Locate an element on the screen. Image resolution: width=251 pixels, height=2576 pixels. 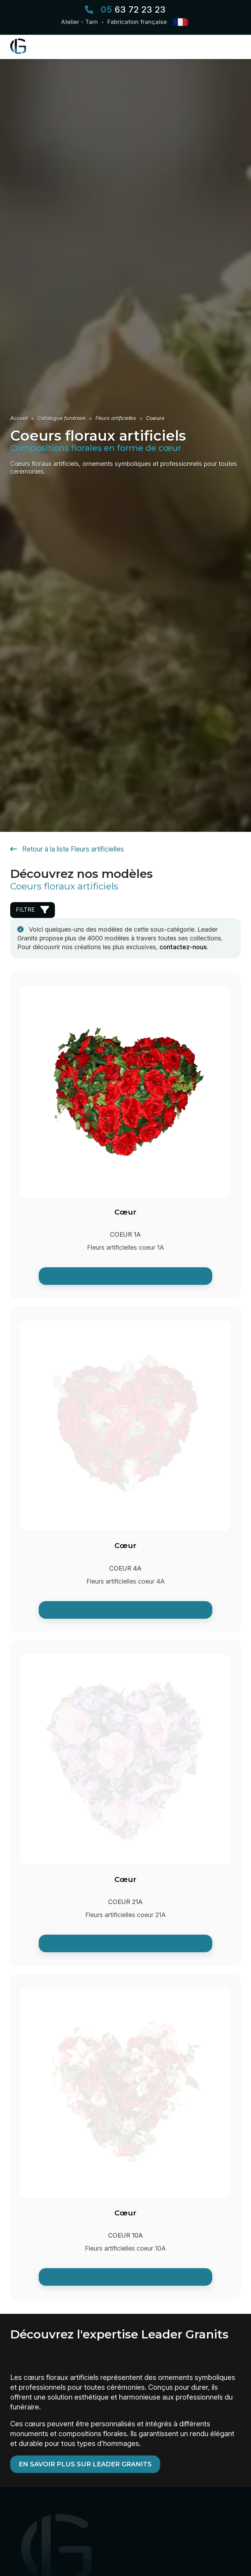
[link] is located at coordinates (125, 1278).